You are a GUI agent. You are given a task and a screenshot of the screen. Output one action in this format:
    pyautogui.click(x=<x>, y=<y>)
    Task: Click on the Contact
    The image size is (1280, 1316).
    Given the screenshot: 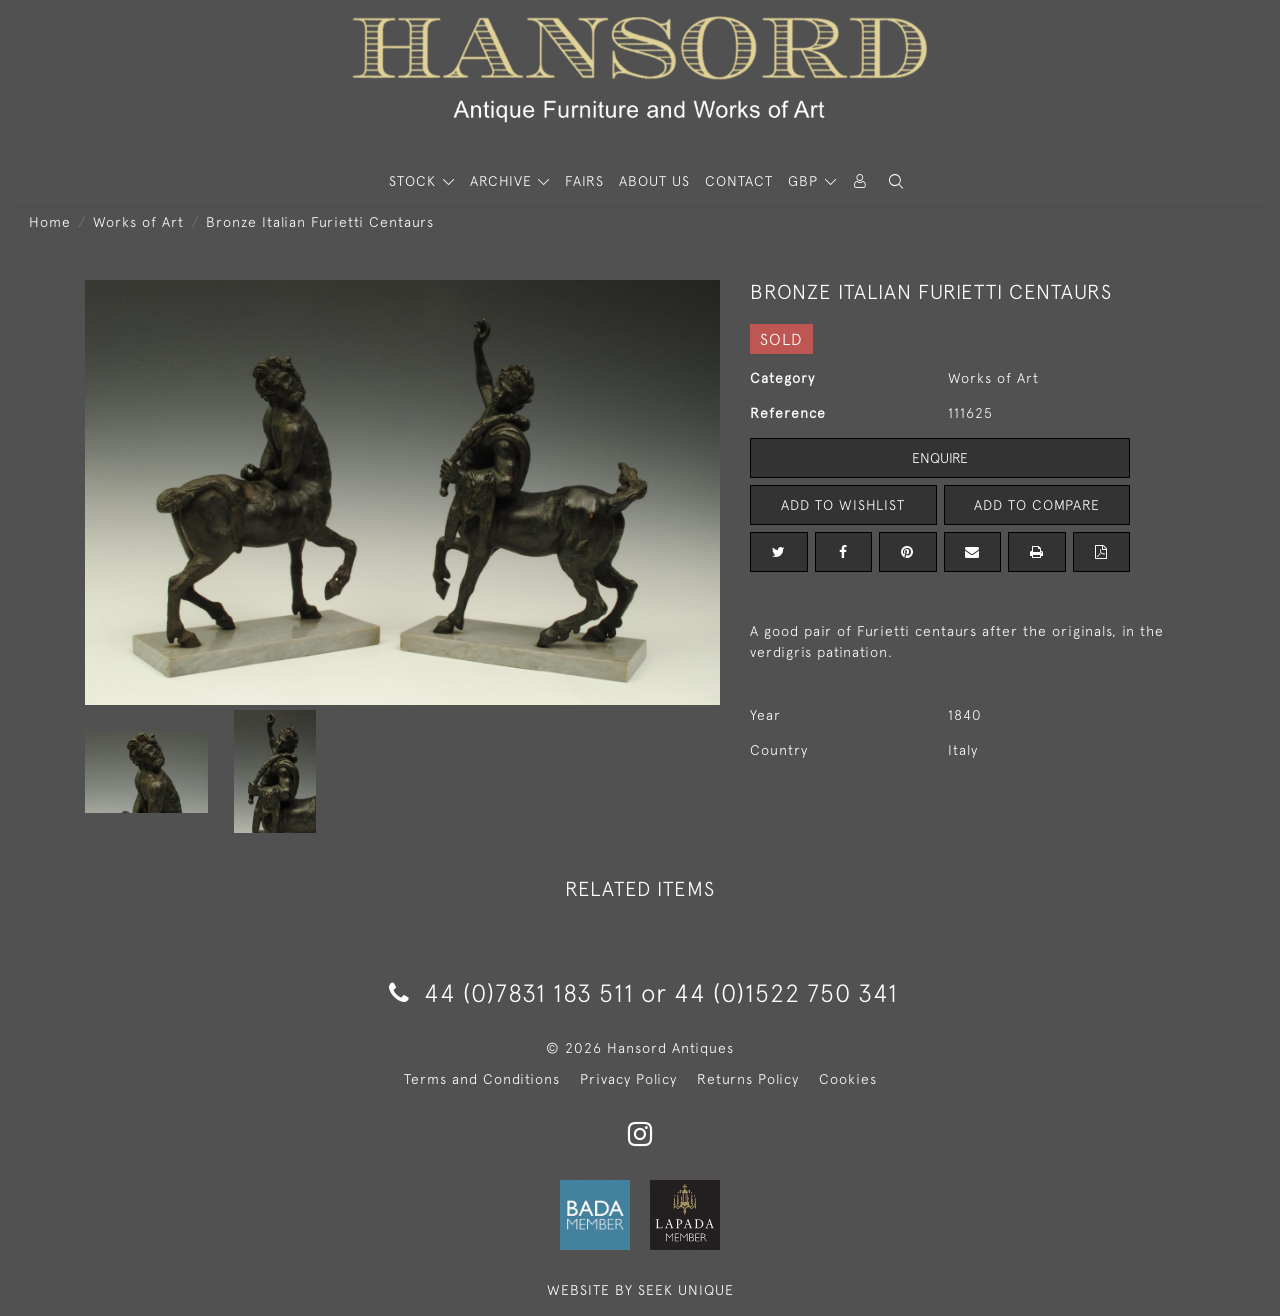 What is the action you would take?
    pyautogui.click(x=739, y=181)
    